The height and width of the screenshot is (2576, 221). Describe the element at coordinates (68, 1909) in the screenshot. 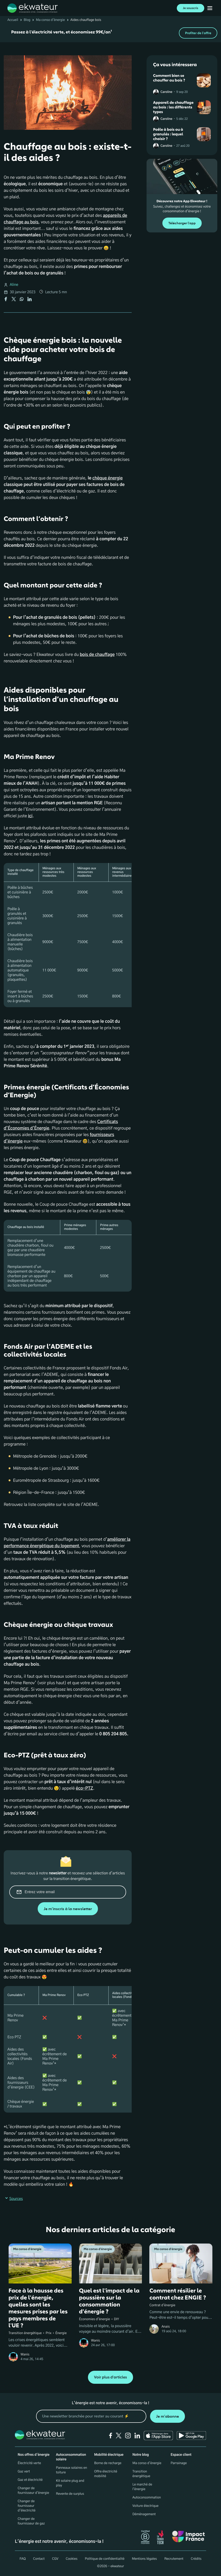

I see `Je m'inscris à la newsletter` at that location.